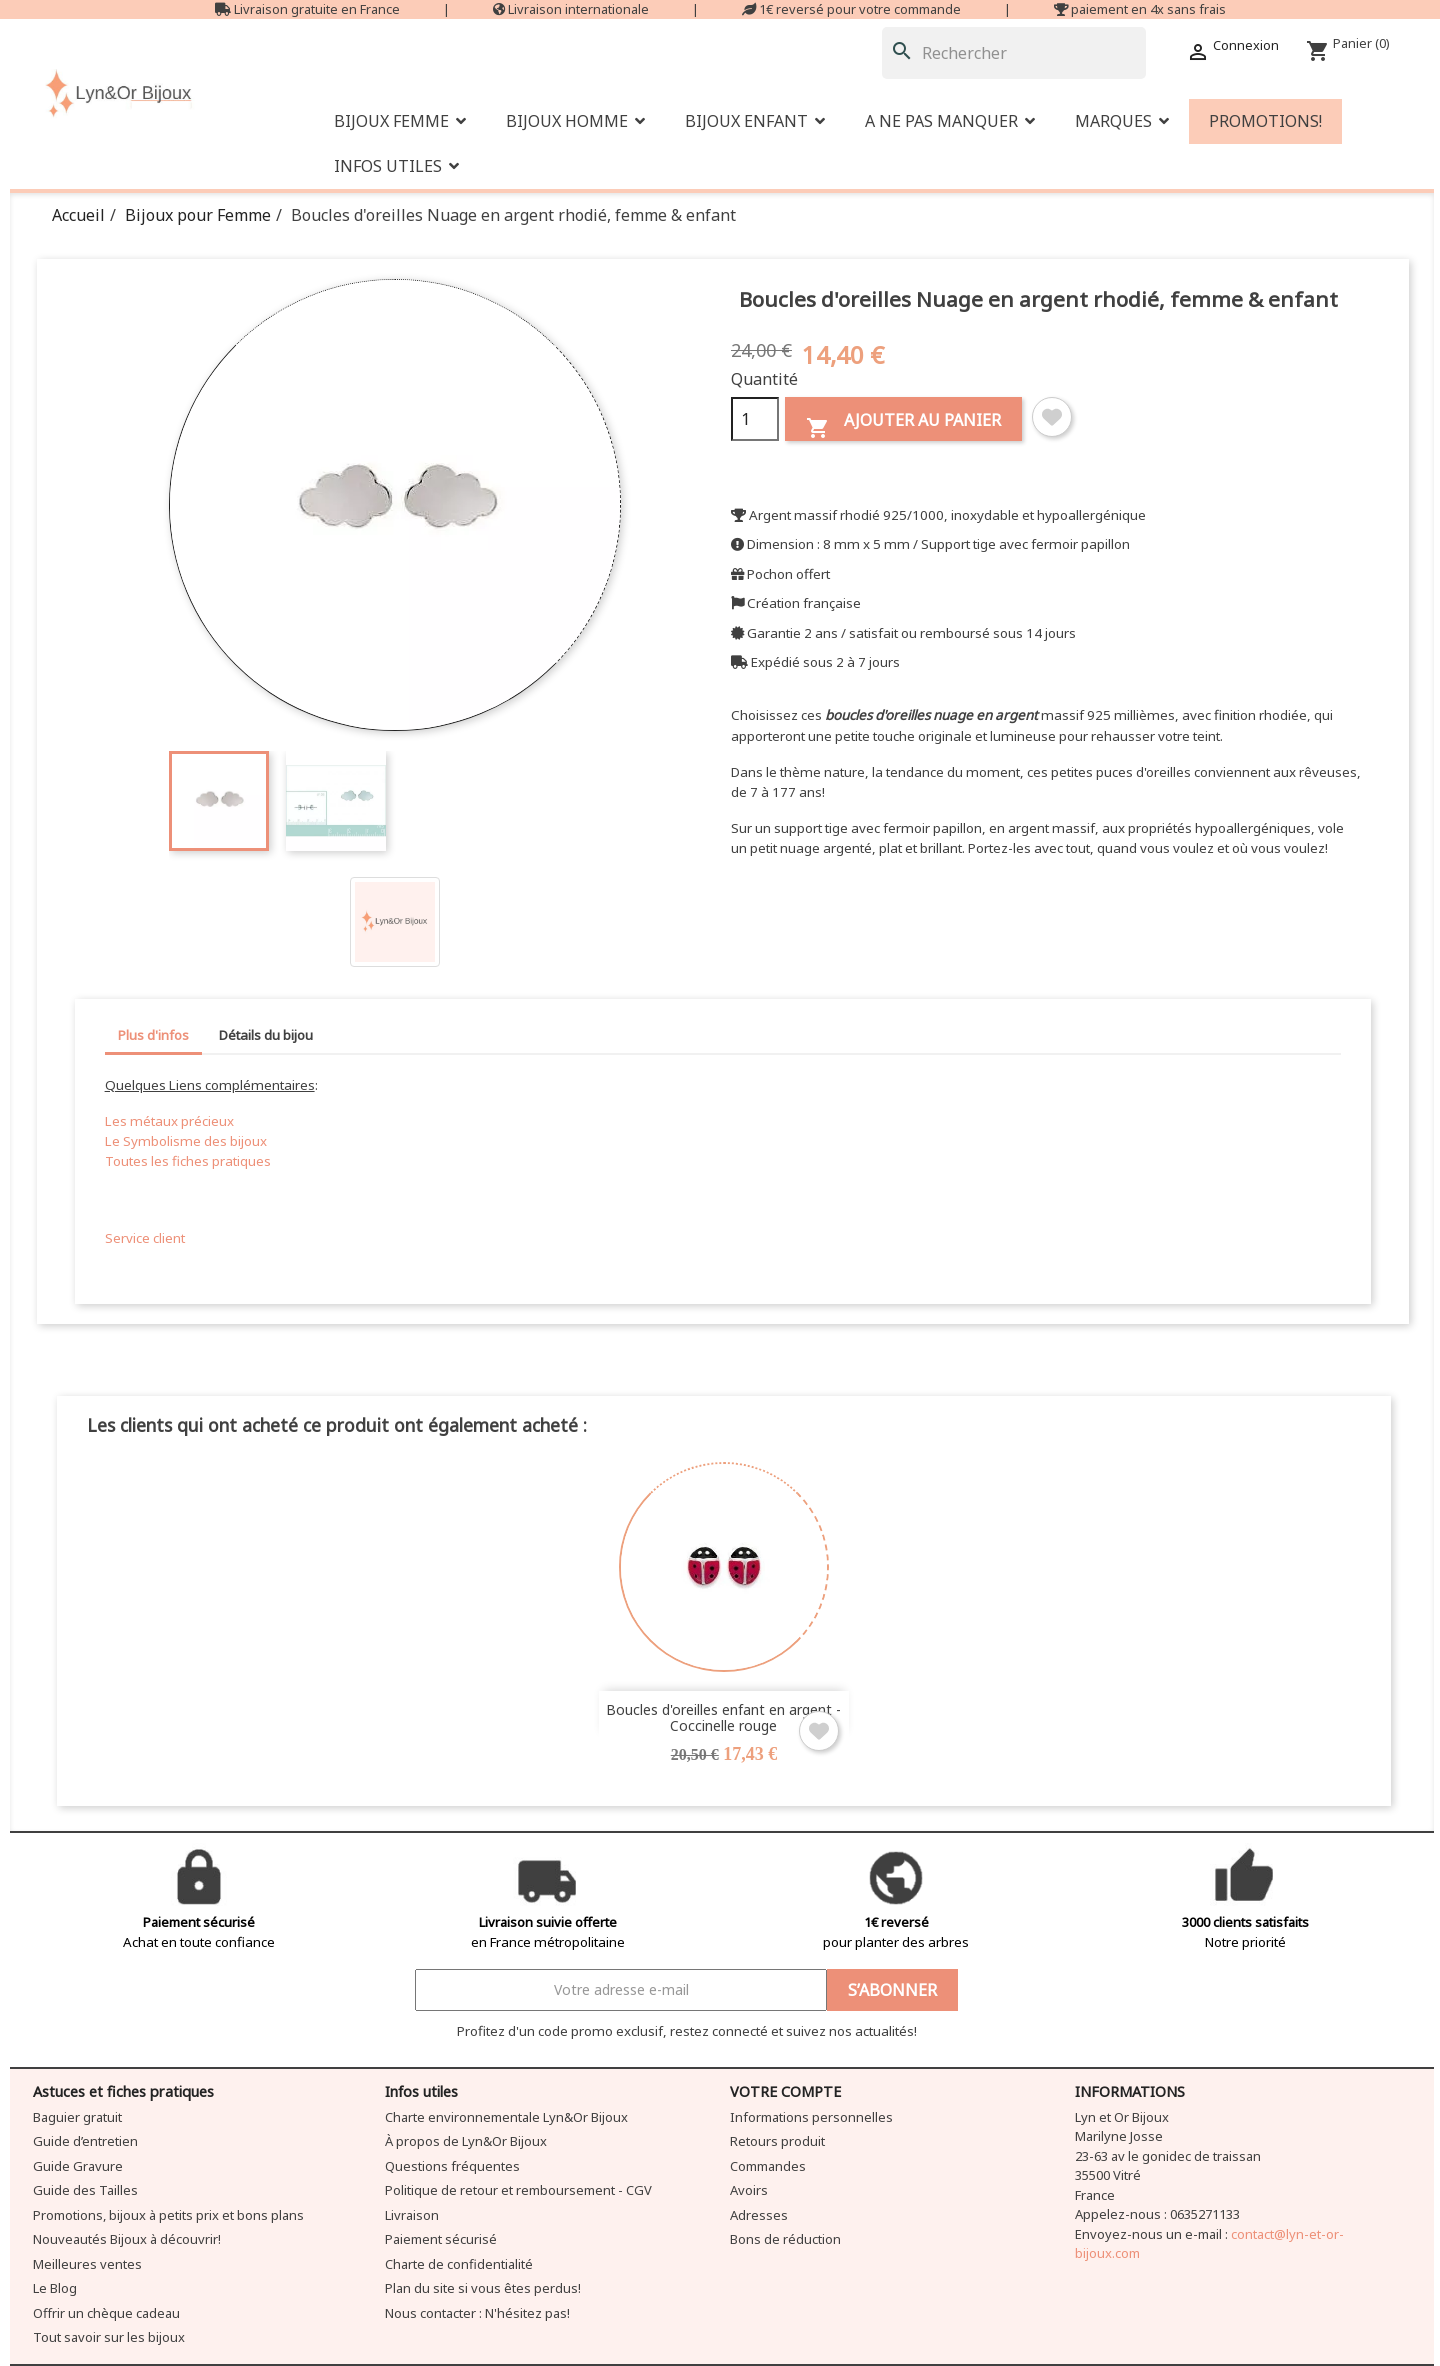 This screenshot has height=2366, width=1440. I want to click on À propos de Lyn&Or Bijoux, so click(466, 2141).